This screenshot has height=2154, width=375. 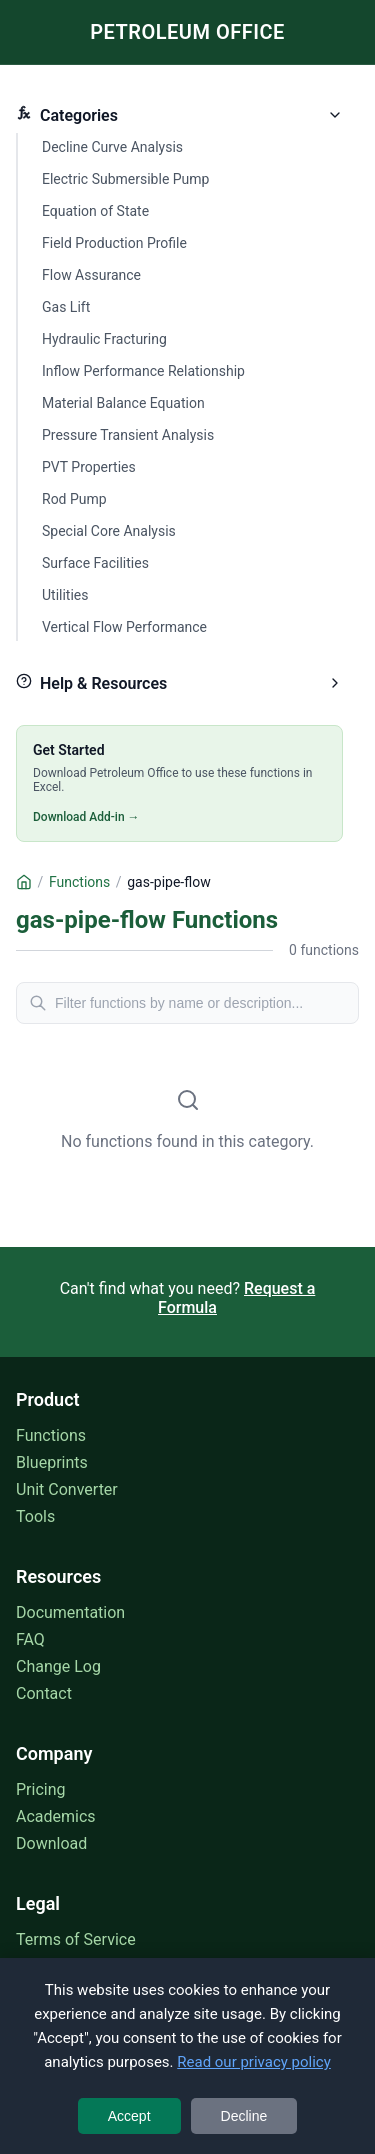 What do you see at coordinates (44, 1693) in the screenshot?
I see `Contact` at bounding box center [44, 1693].